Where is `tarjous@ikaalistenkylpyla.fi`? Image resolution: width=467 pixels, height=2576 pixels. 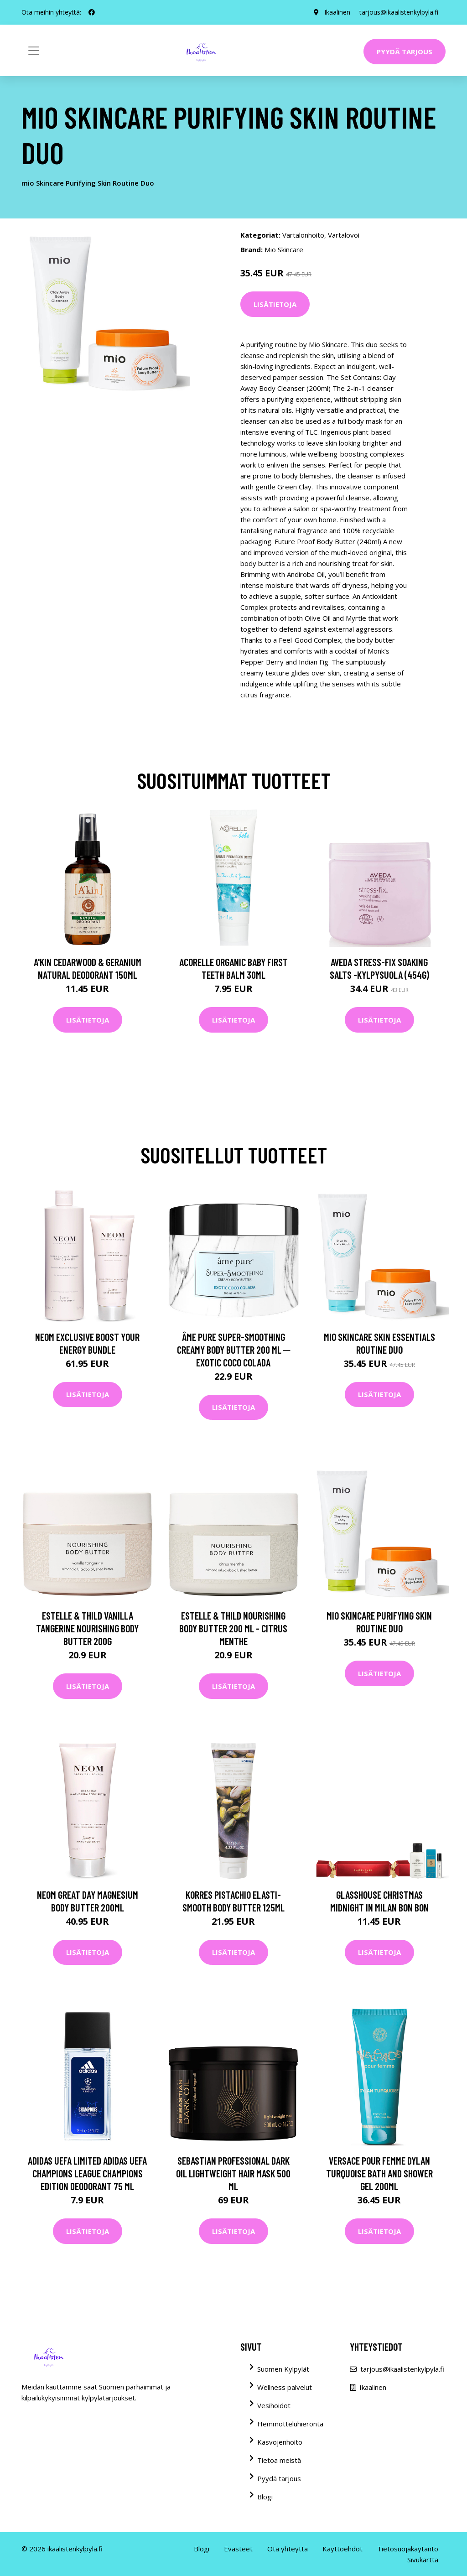
tarjous@ikaalistenkylpyla.fi is located at coordinates (398, 12).